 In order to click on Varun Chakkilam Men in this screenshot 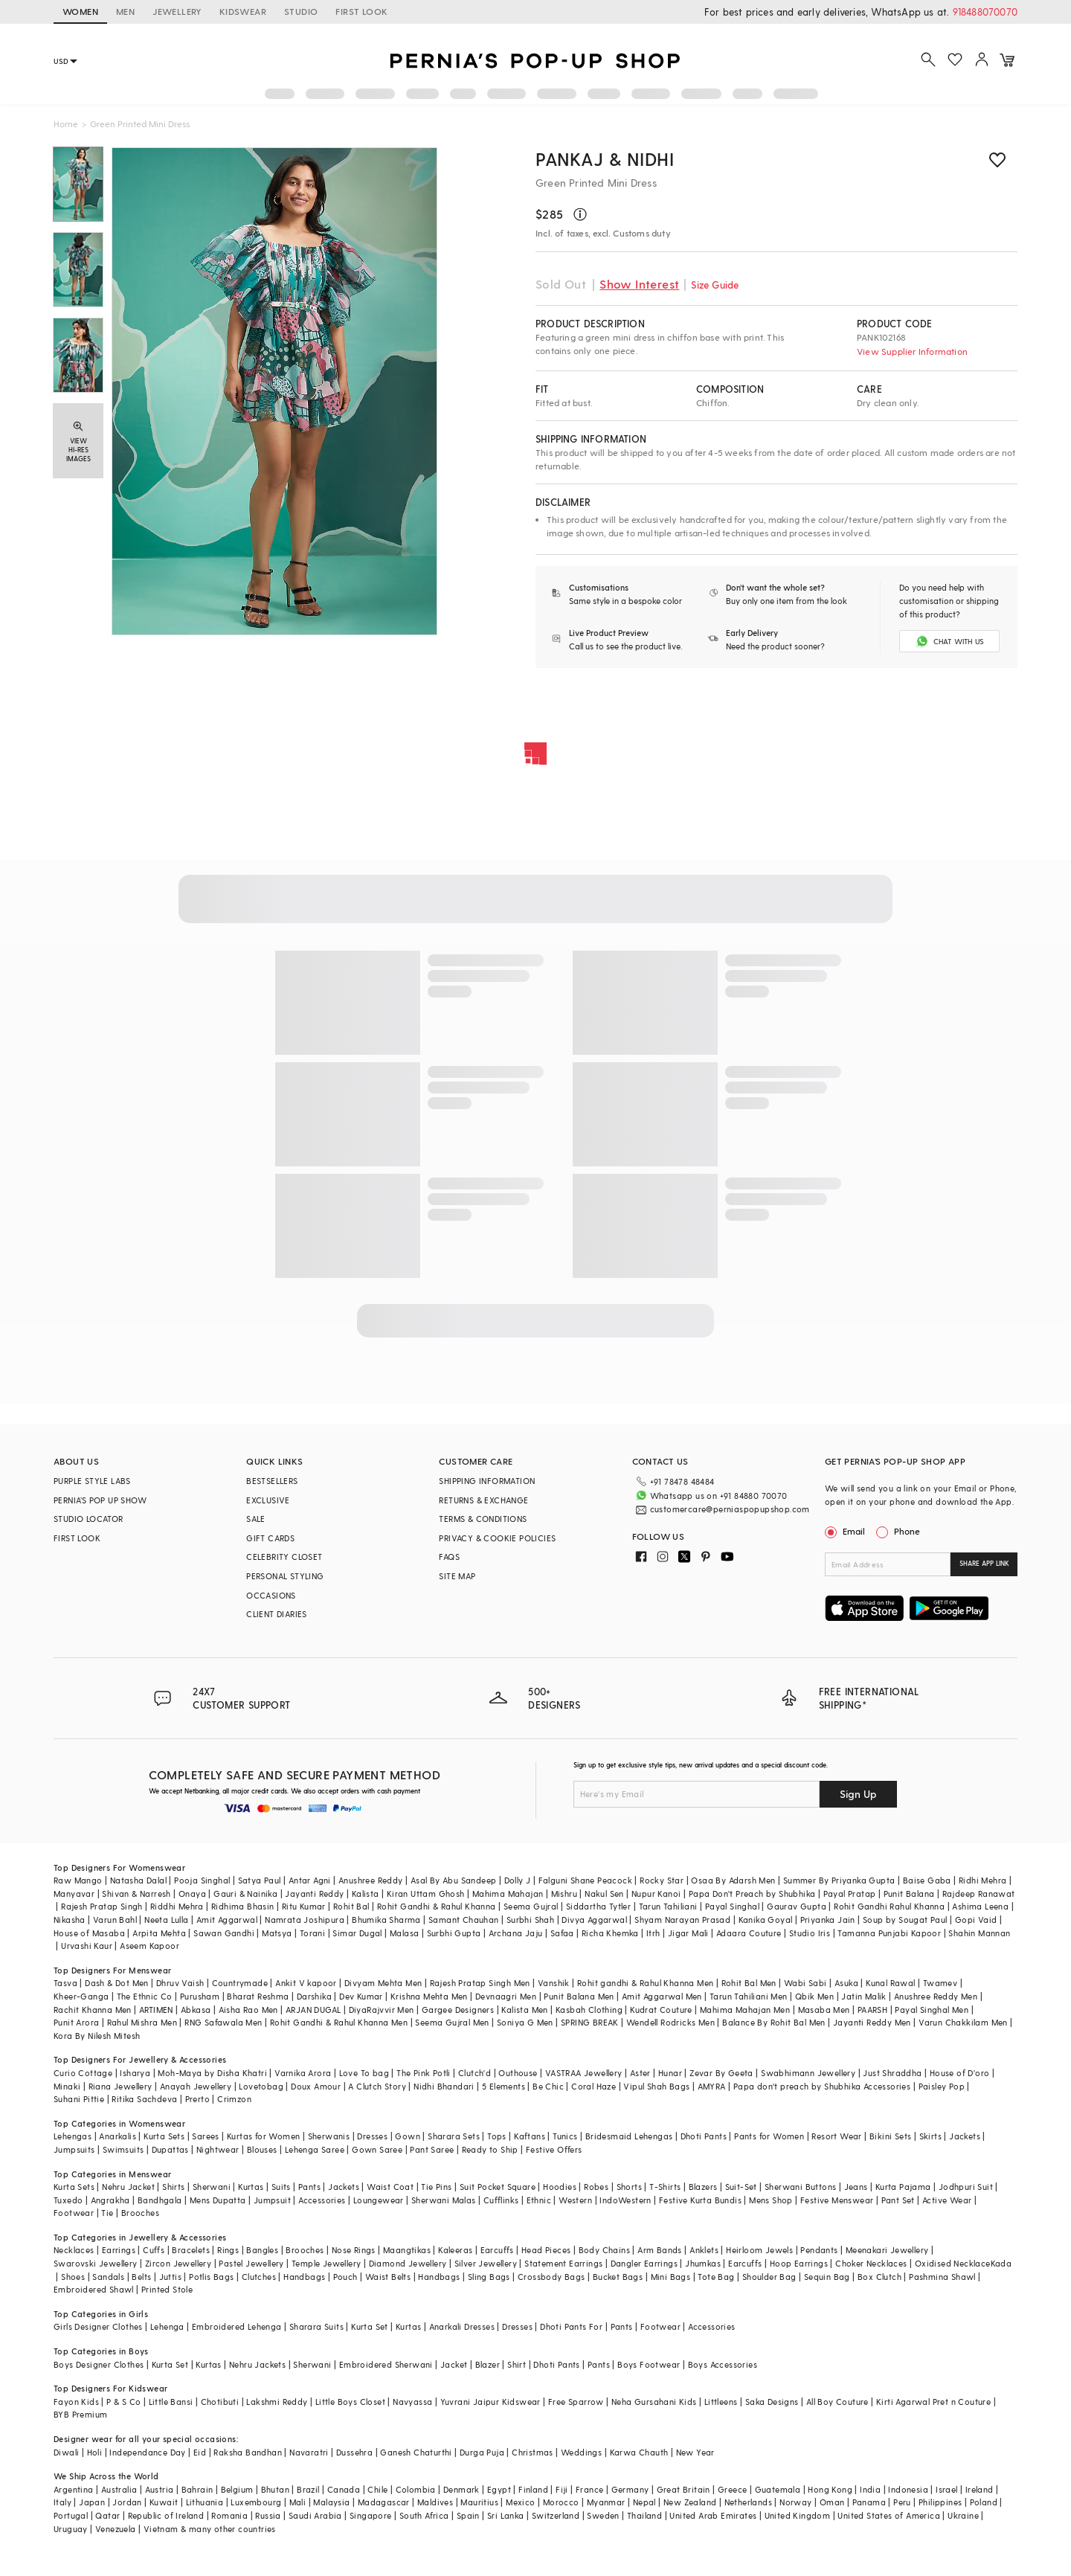, I will do `click(963, 2022)`.